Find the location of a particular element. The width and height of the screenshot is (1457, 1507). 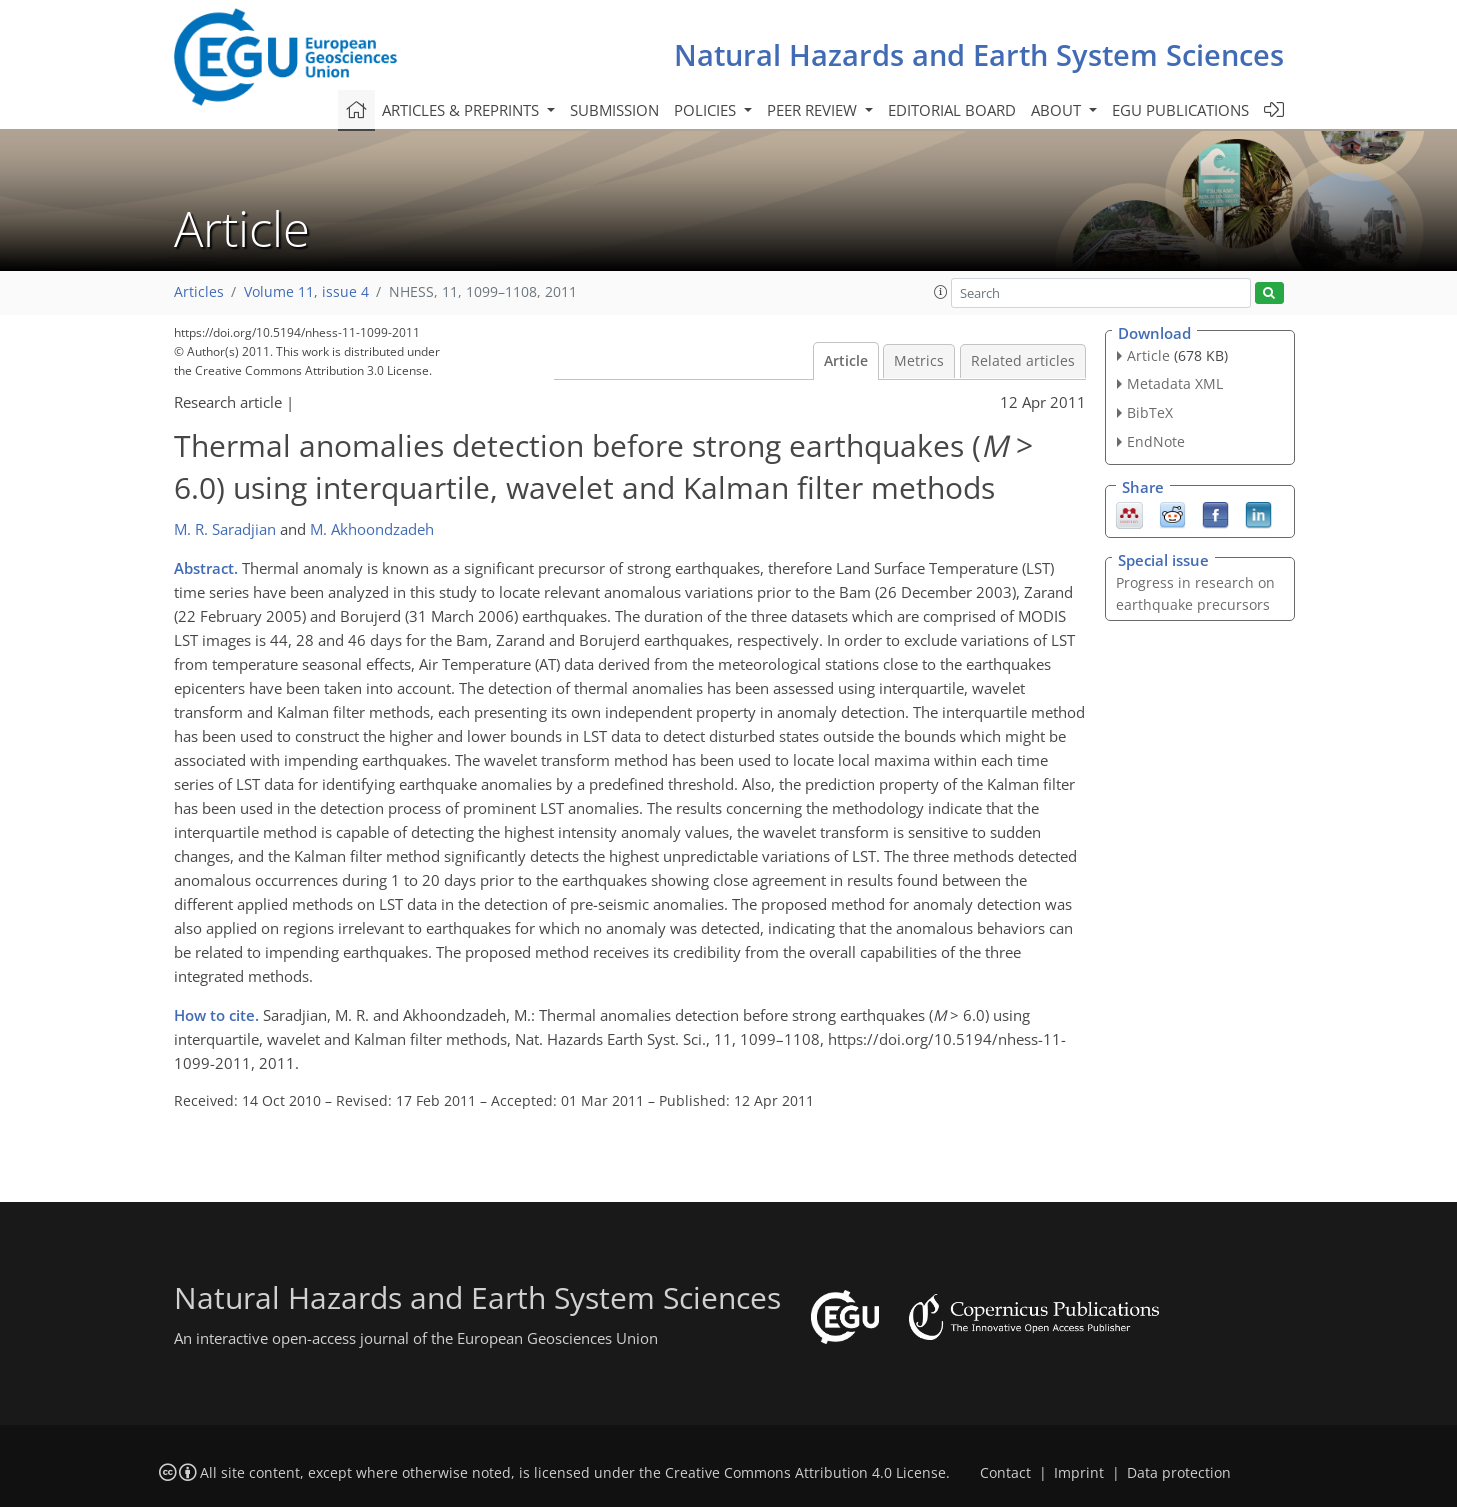

Peer review [button] is located at coordinates (814, 110).